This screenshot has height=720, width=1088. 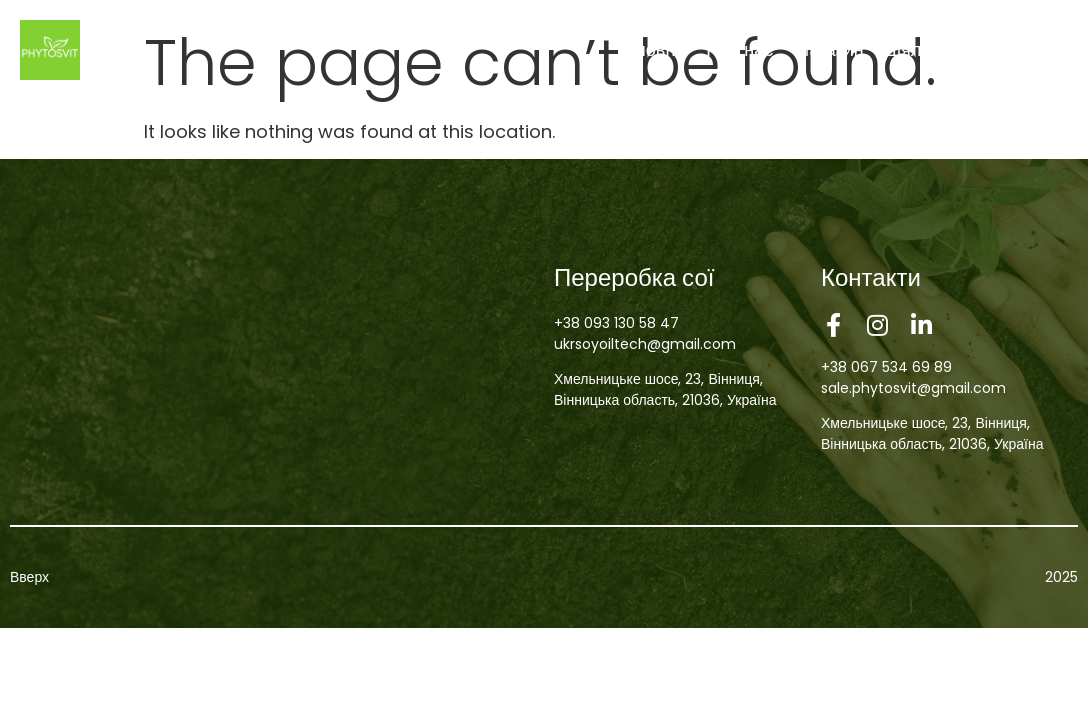 What do you see at coordinates (739, 49) in the screenshot?
I see `Про нас` at bounding box center [739, 49].